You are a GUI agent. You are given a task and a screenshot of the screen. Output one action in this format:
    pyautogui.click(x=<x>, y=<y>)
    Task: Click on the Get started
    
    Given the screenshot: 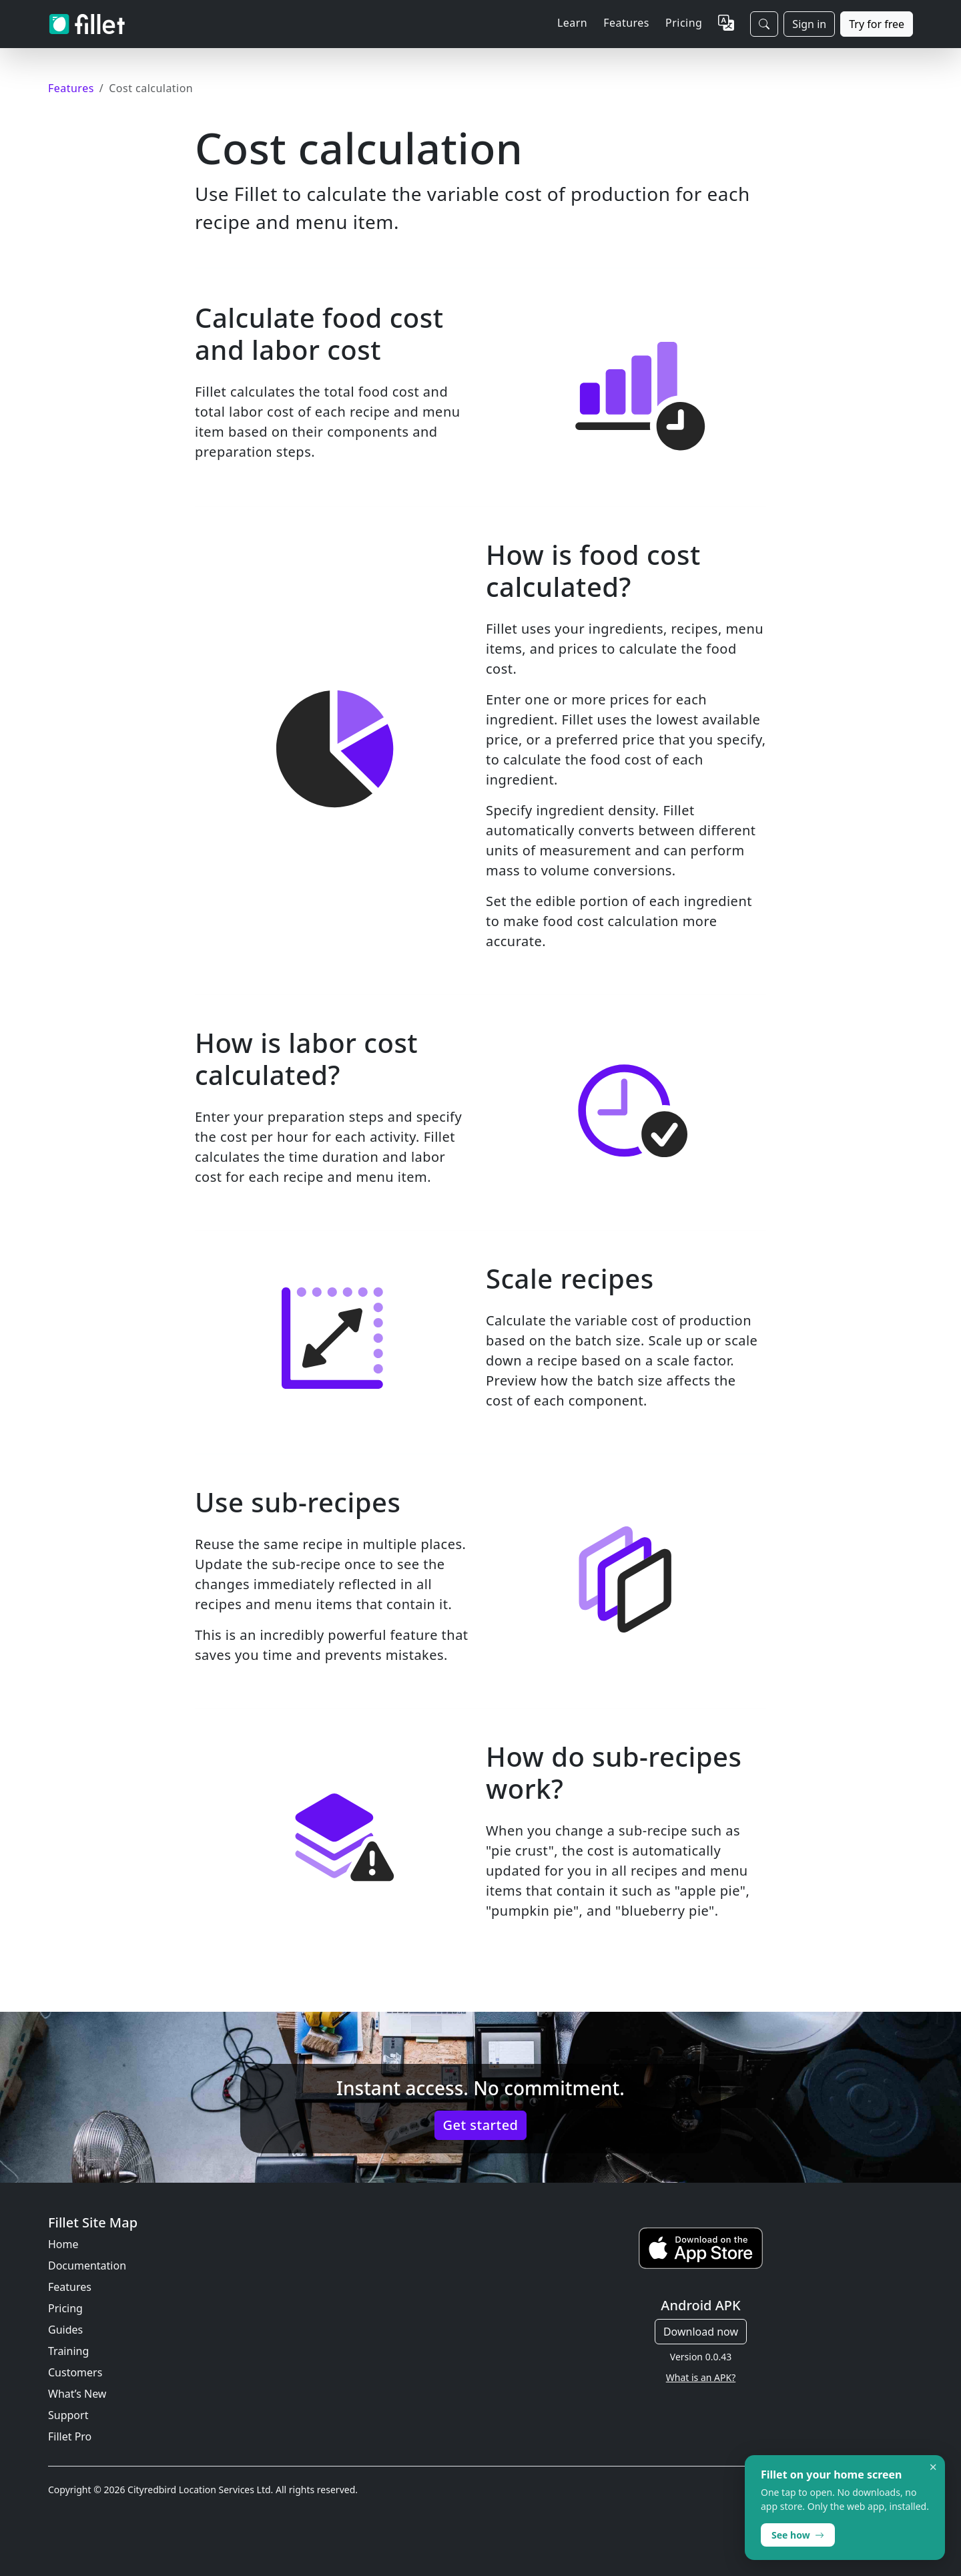 What is the action you would take?
    pyautogui.click(x=481, y=2125)
    